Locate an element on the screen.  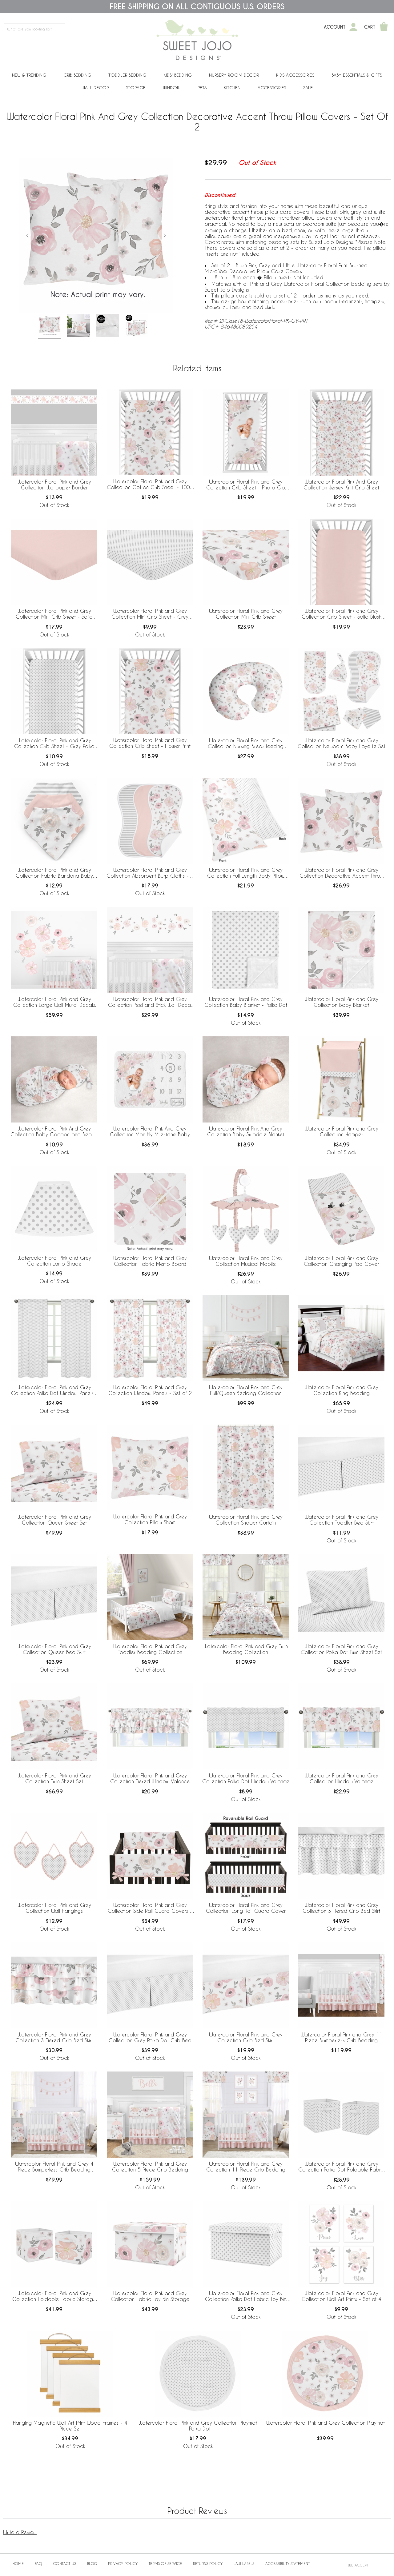
Watercolor Floral Pink and Grey Collection Newborn Baby Layette Set is located at coordinates (341, 743).